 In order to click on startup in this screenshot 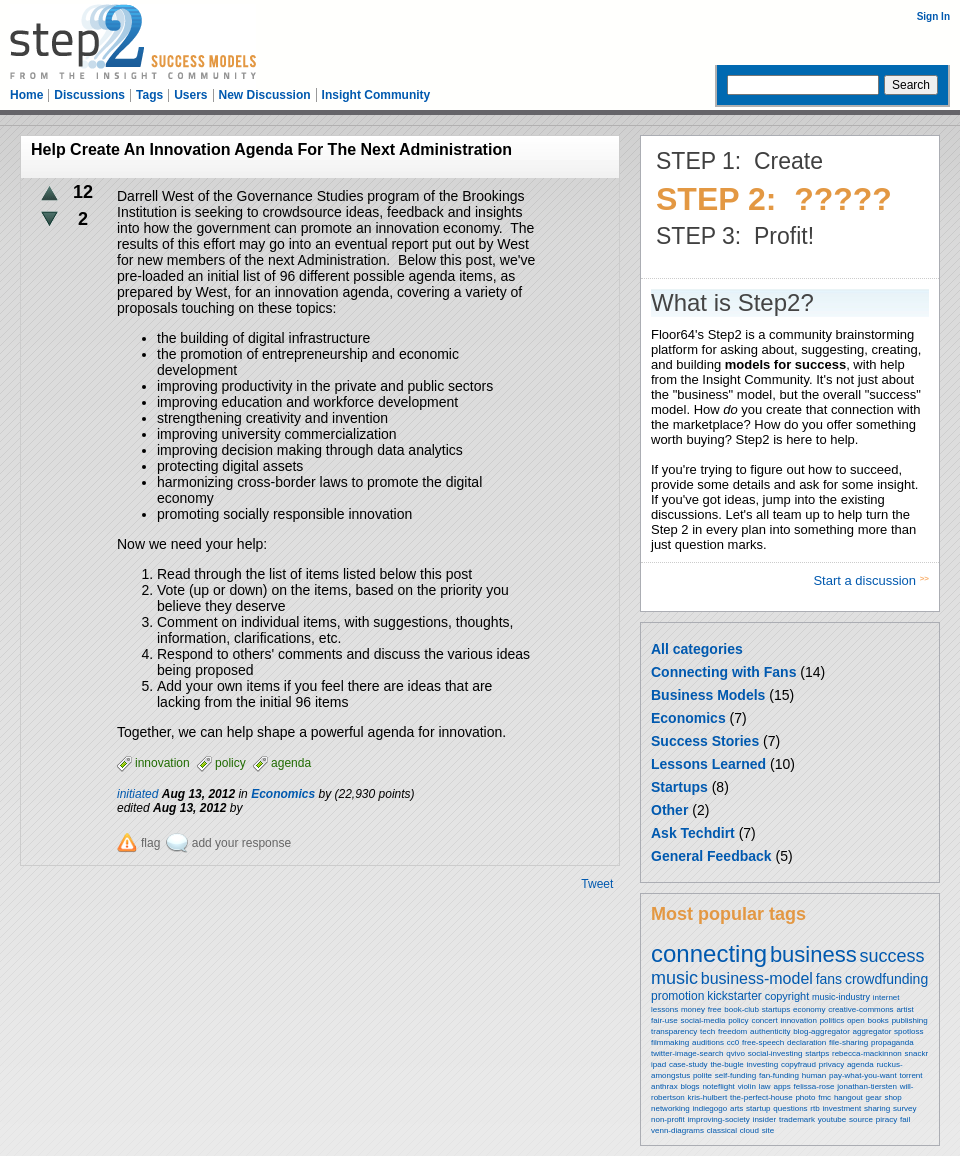, I will do `click(758, 1108)`.